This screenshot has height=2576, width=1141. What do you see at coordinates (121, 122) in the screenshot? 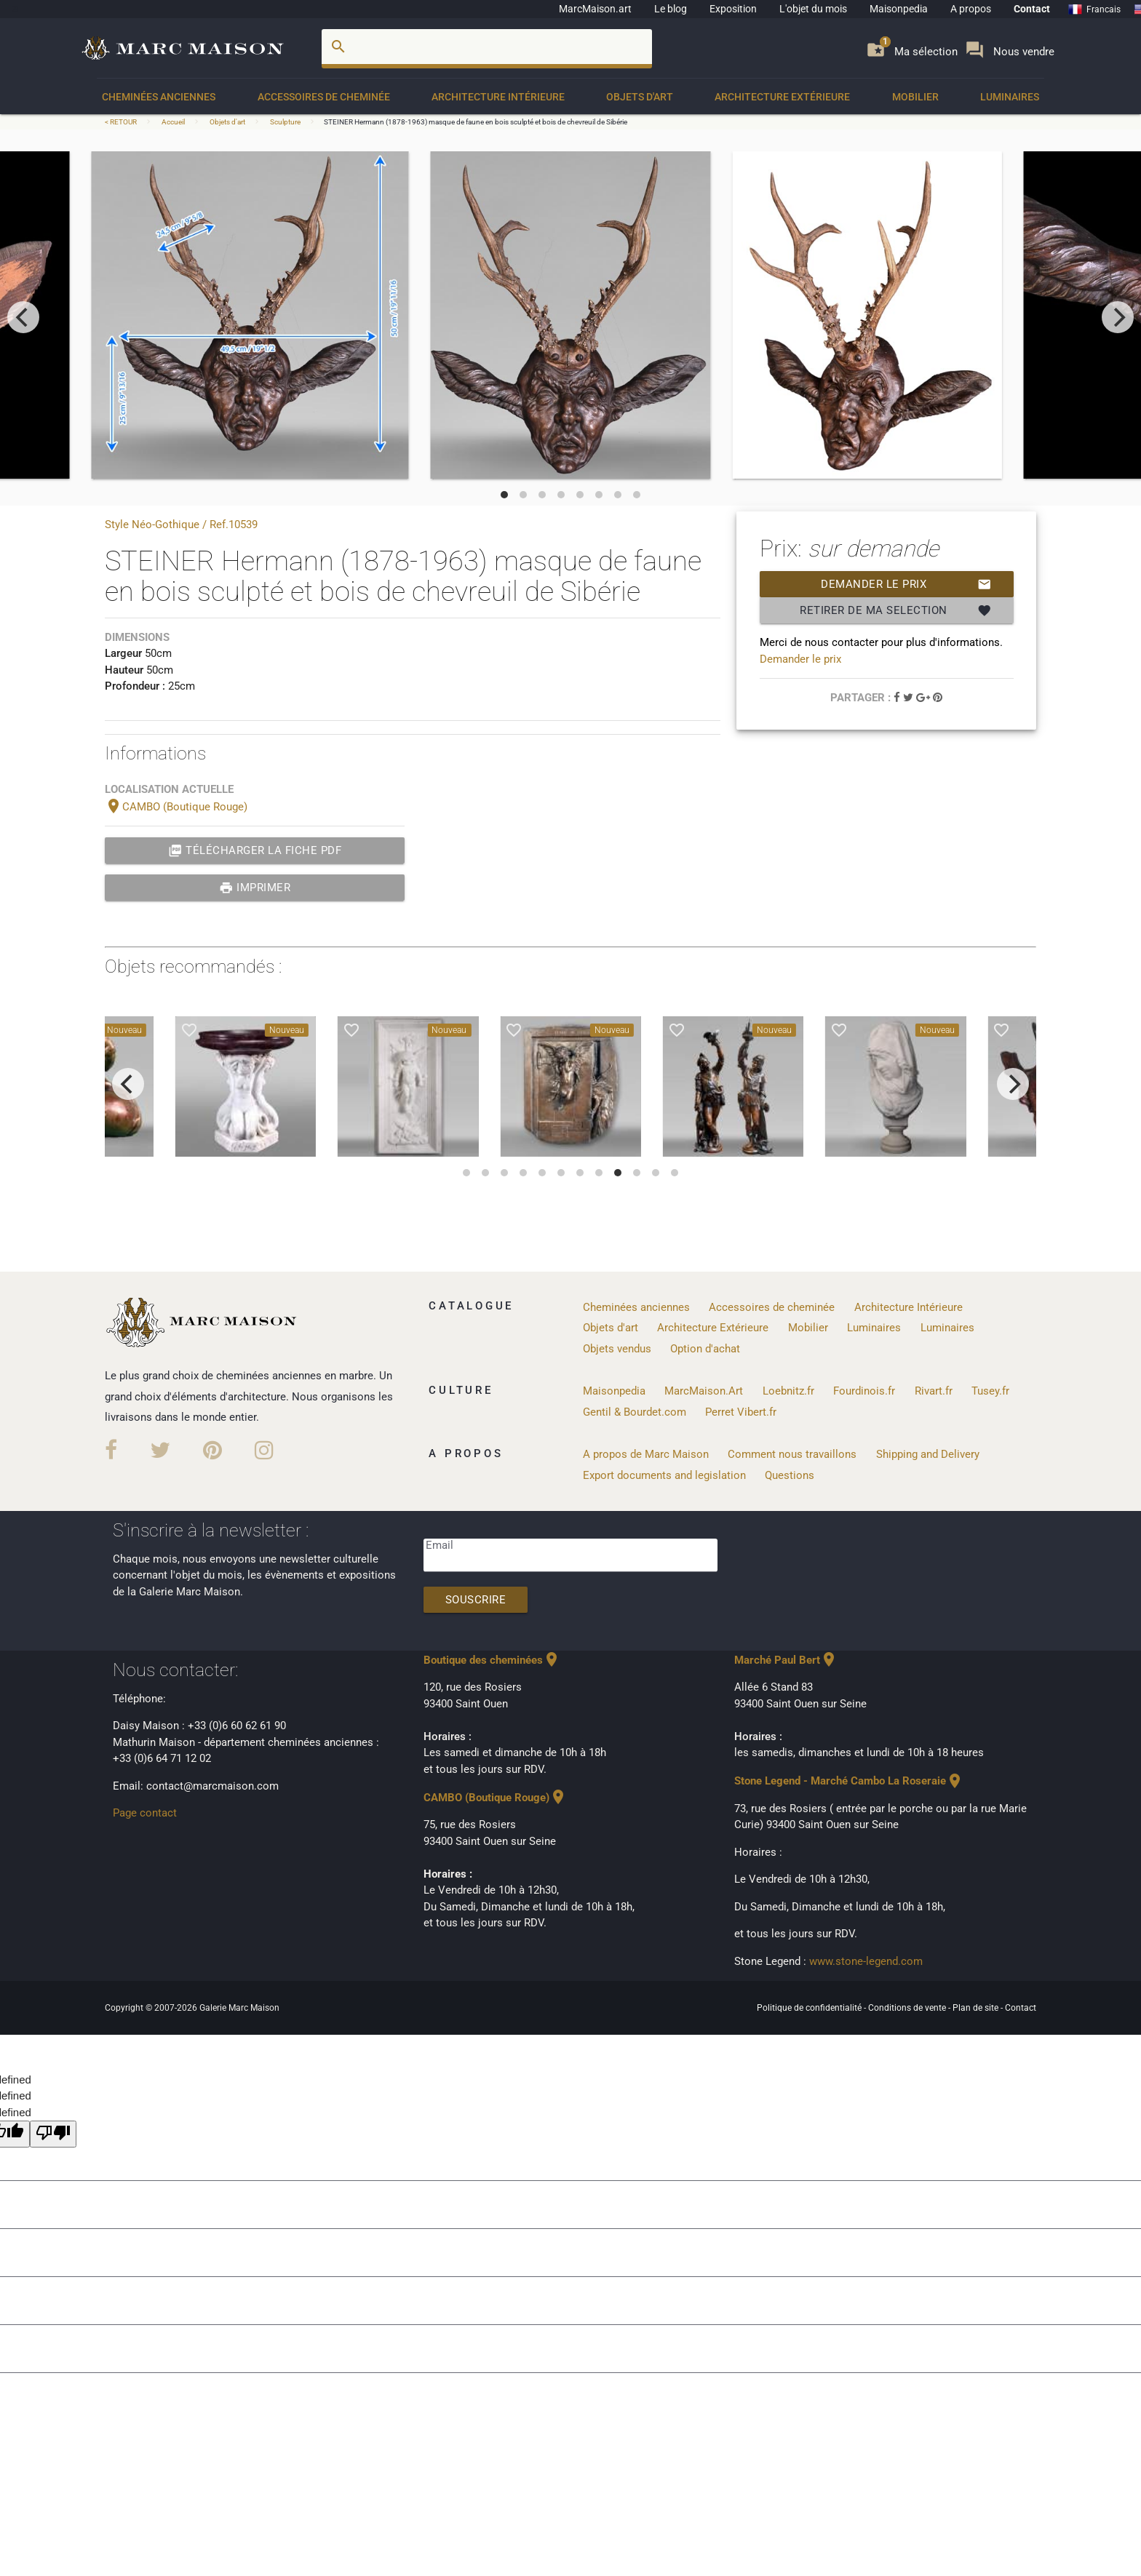
I see `< RETOUR` at bounding box center [121, 122].